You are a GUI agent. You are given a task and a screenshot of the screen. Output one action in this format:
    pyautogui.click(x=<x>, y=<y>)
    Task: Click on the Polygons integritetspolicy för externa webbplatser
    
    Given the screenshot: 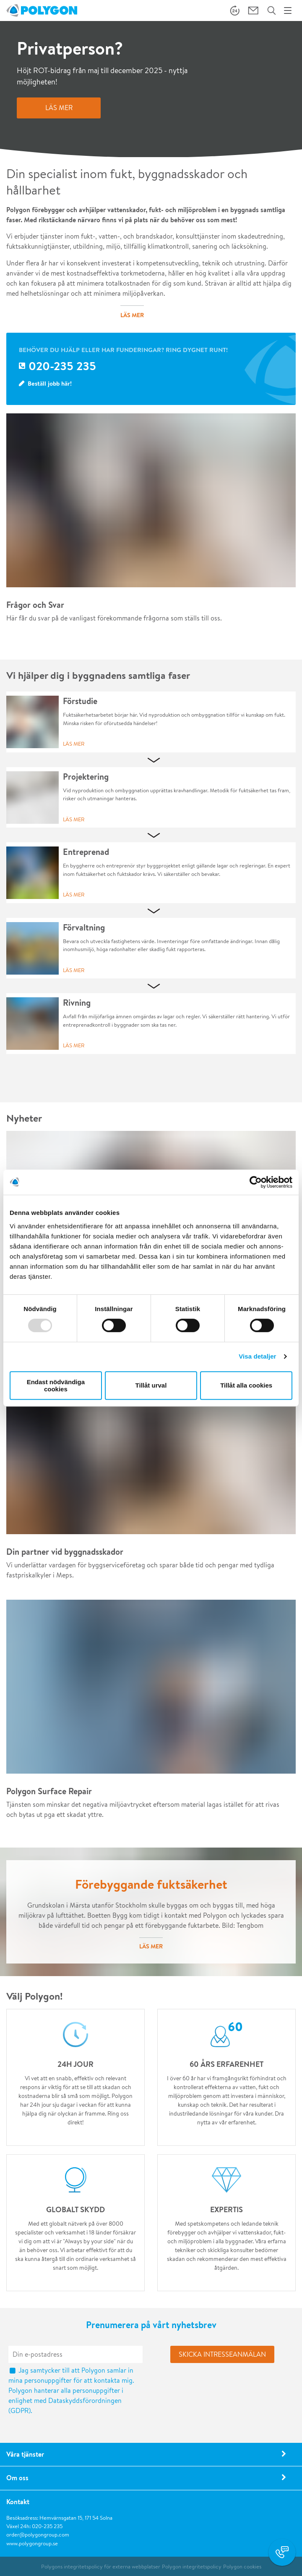 What is the action you would take?
    pyautogui.click(x=100, y=2566)
    